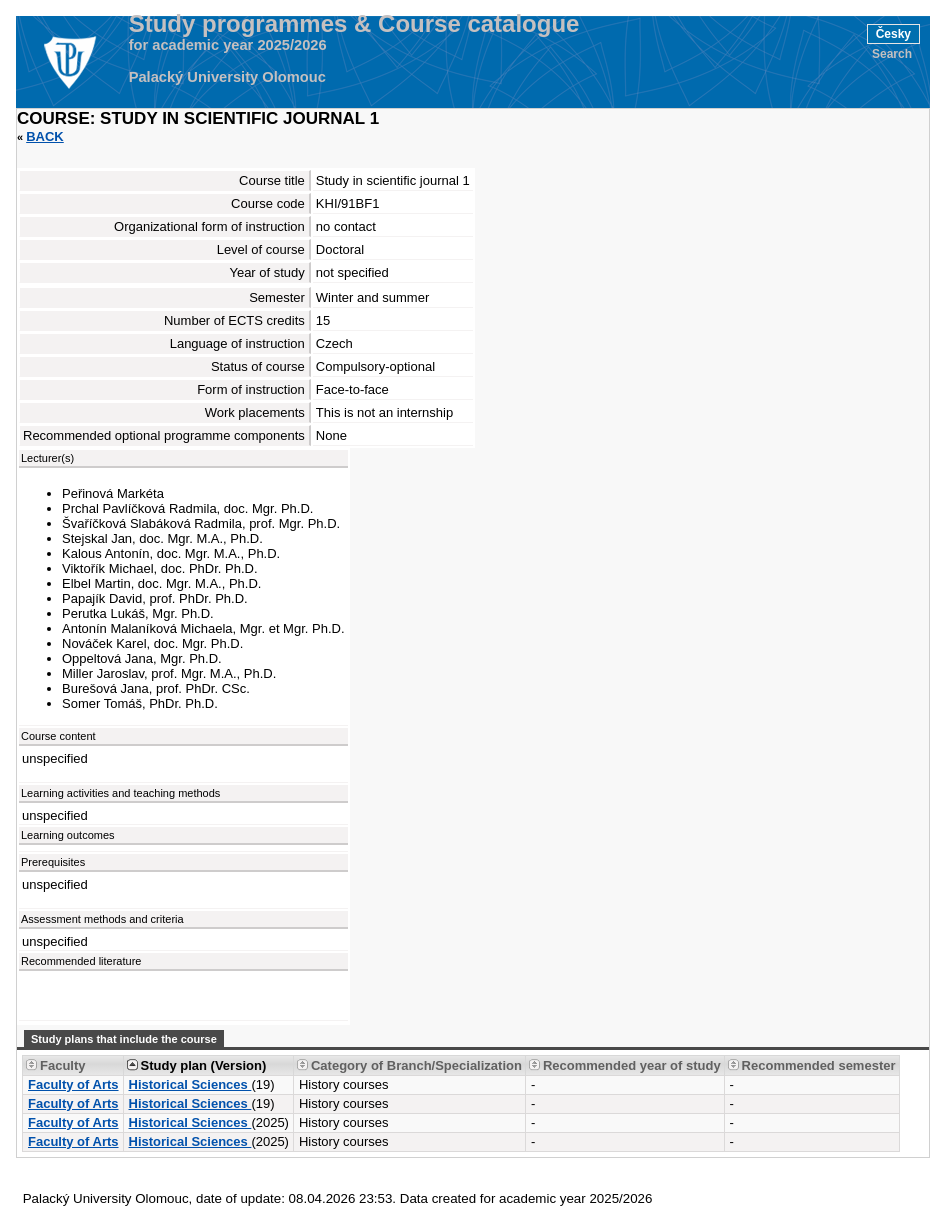 The width and height of the screenshot is (946, 1228). I want to click on Study plan (Version) [Seradit podle “Study plan (Version)”], so click(204, 1065).